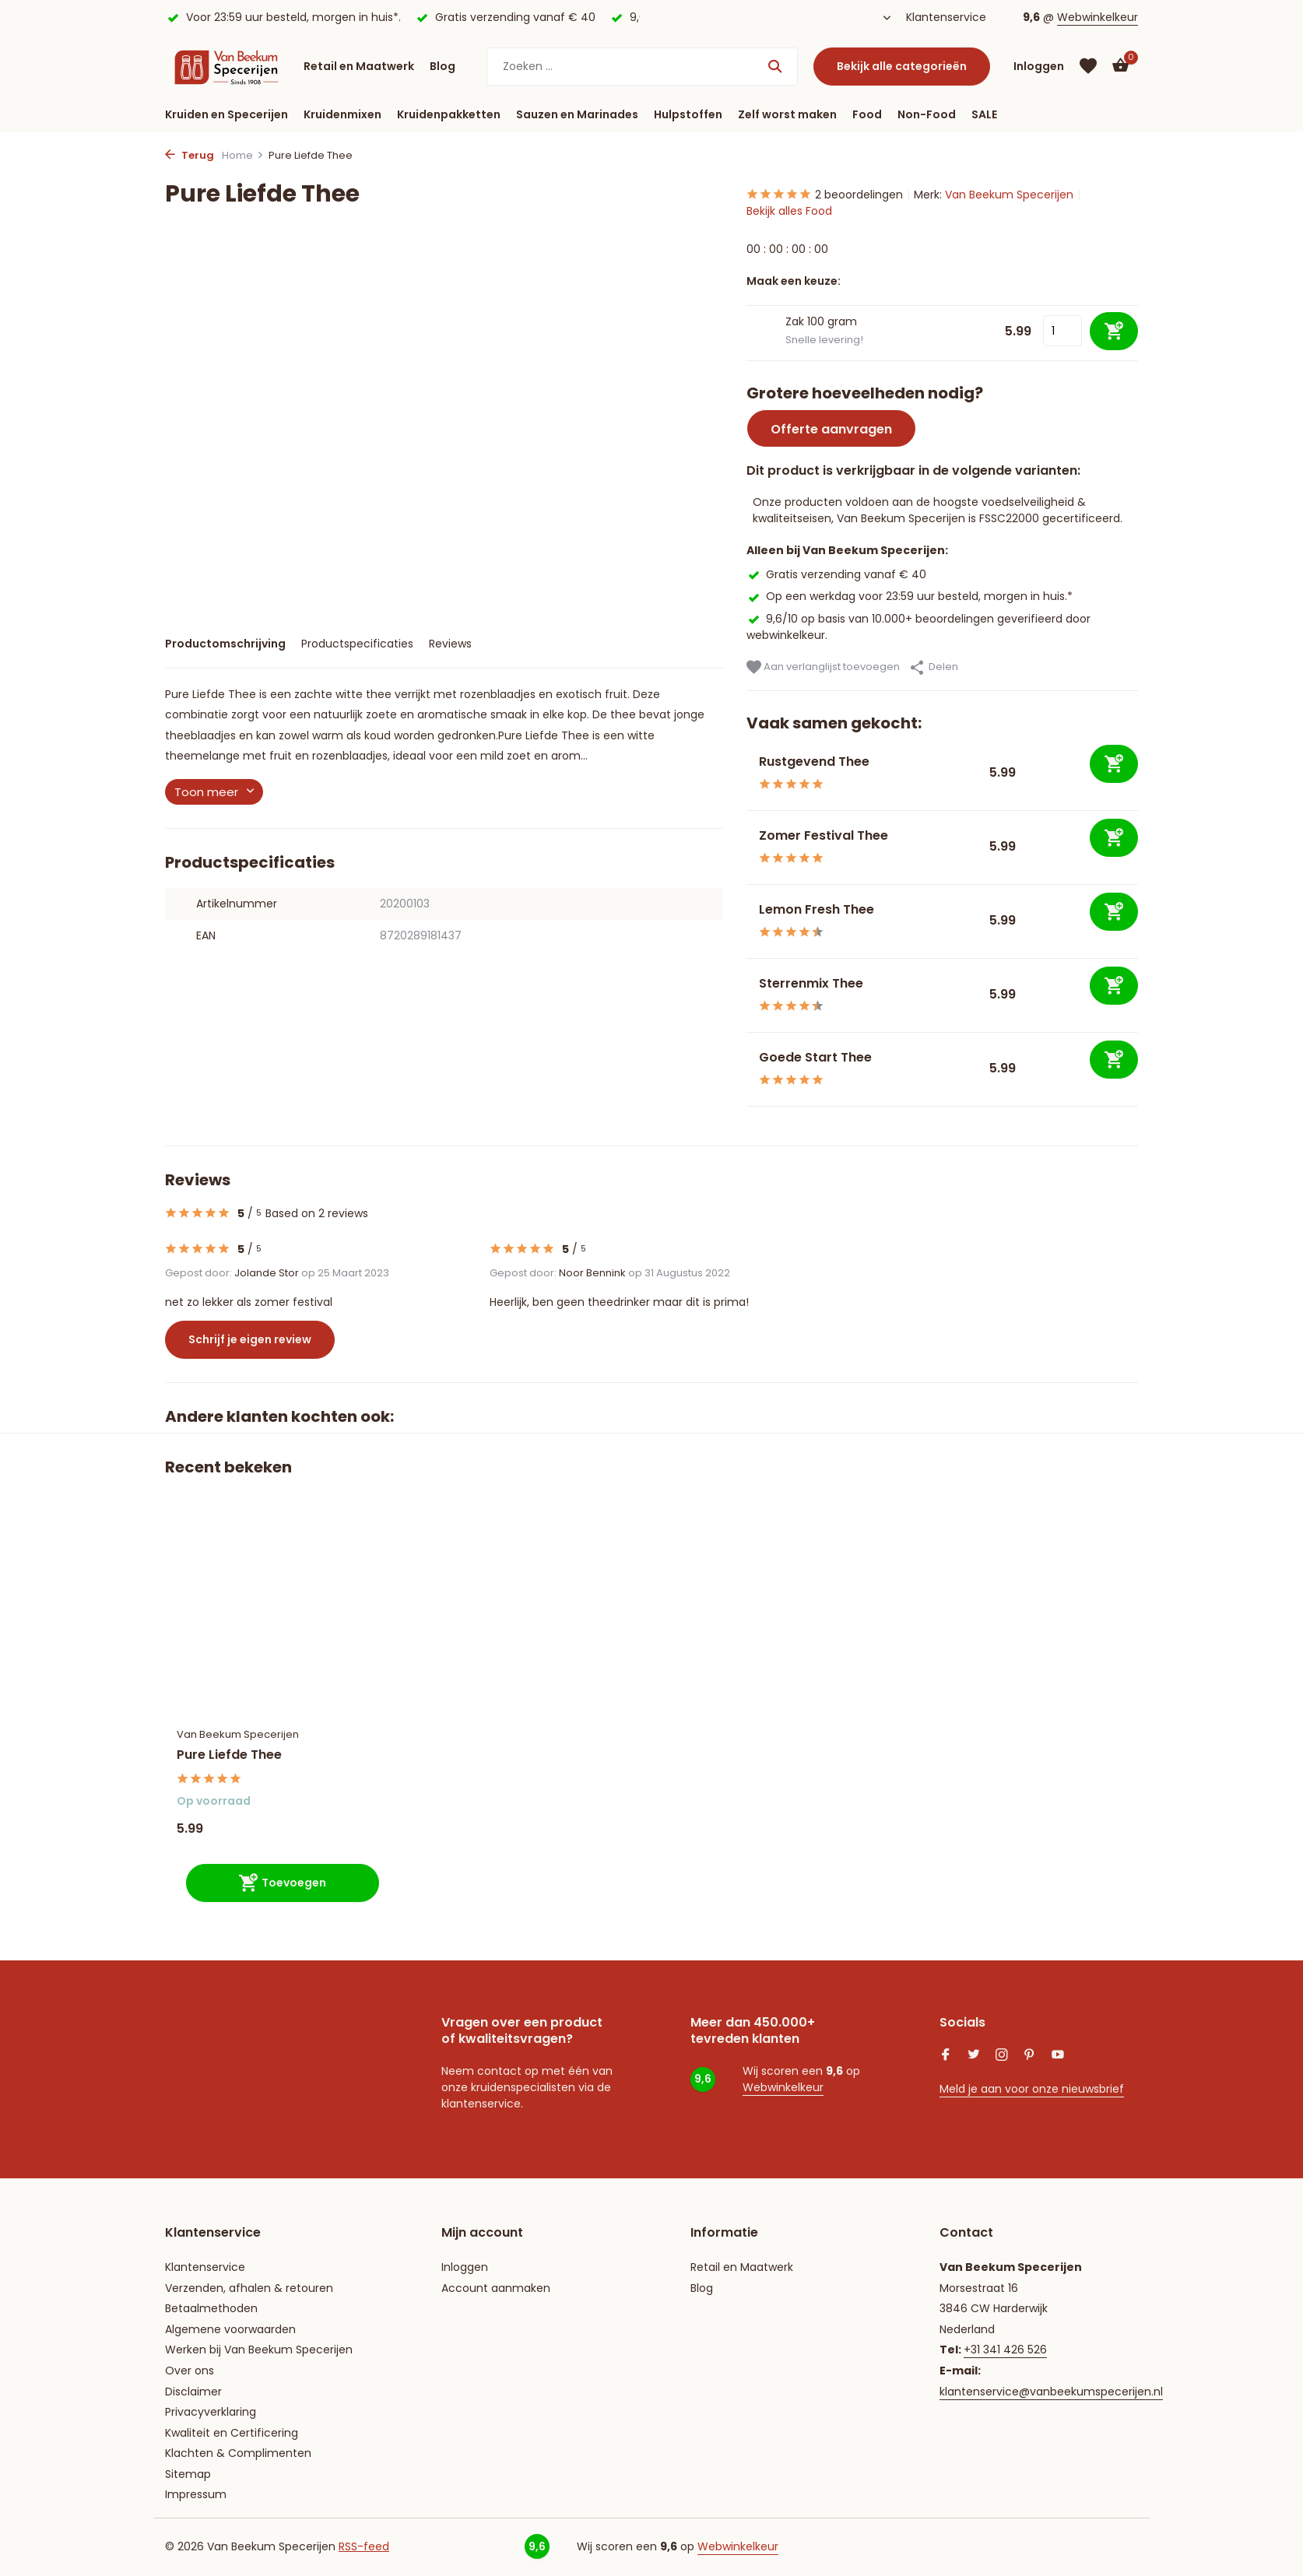 Image resolution: width=1303 pixels, height=2576 pixels. Describe the element at coordinates (823, 835) in the screenshot. I see `Zomer Festival Thee` at that location.